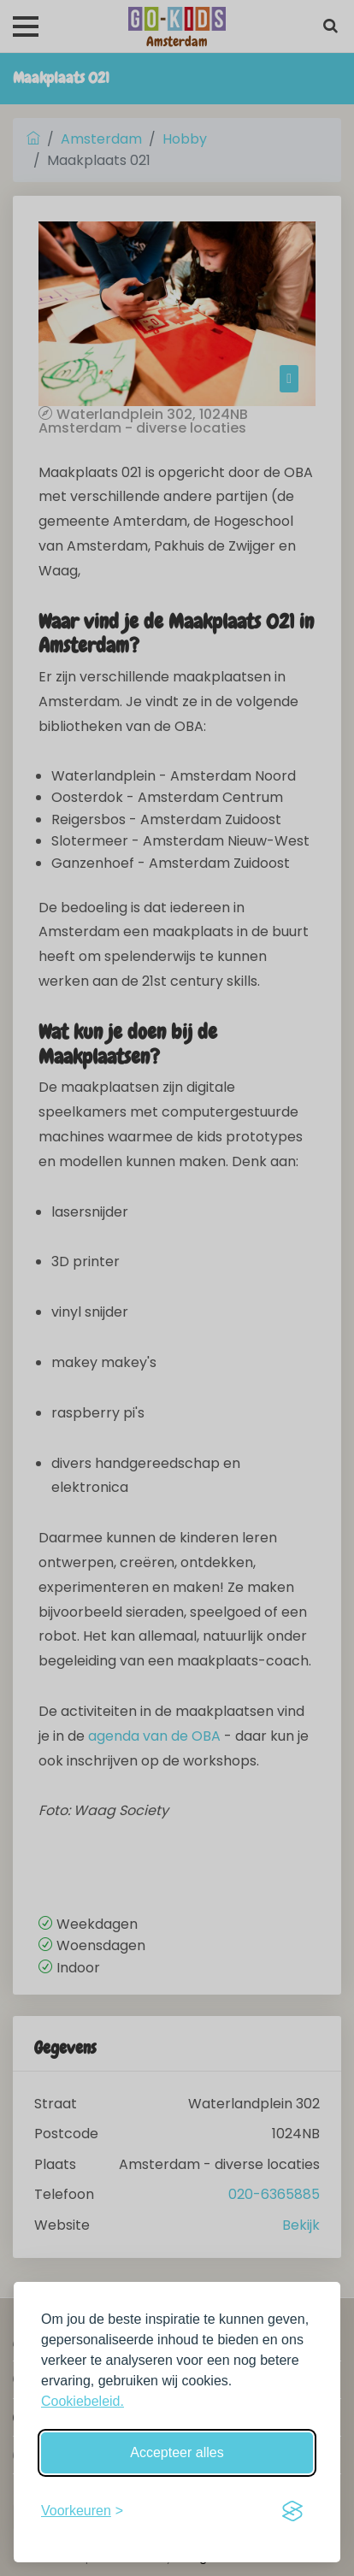 The image size is (354, 2576). What do you see at coordinates (292, 2511) in the screenshot?
I see `[Visit the Silktide Consent Manager page]` at bounding box center [292, 2511].